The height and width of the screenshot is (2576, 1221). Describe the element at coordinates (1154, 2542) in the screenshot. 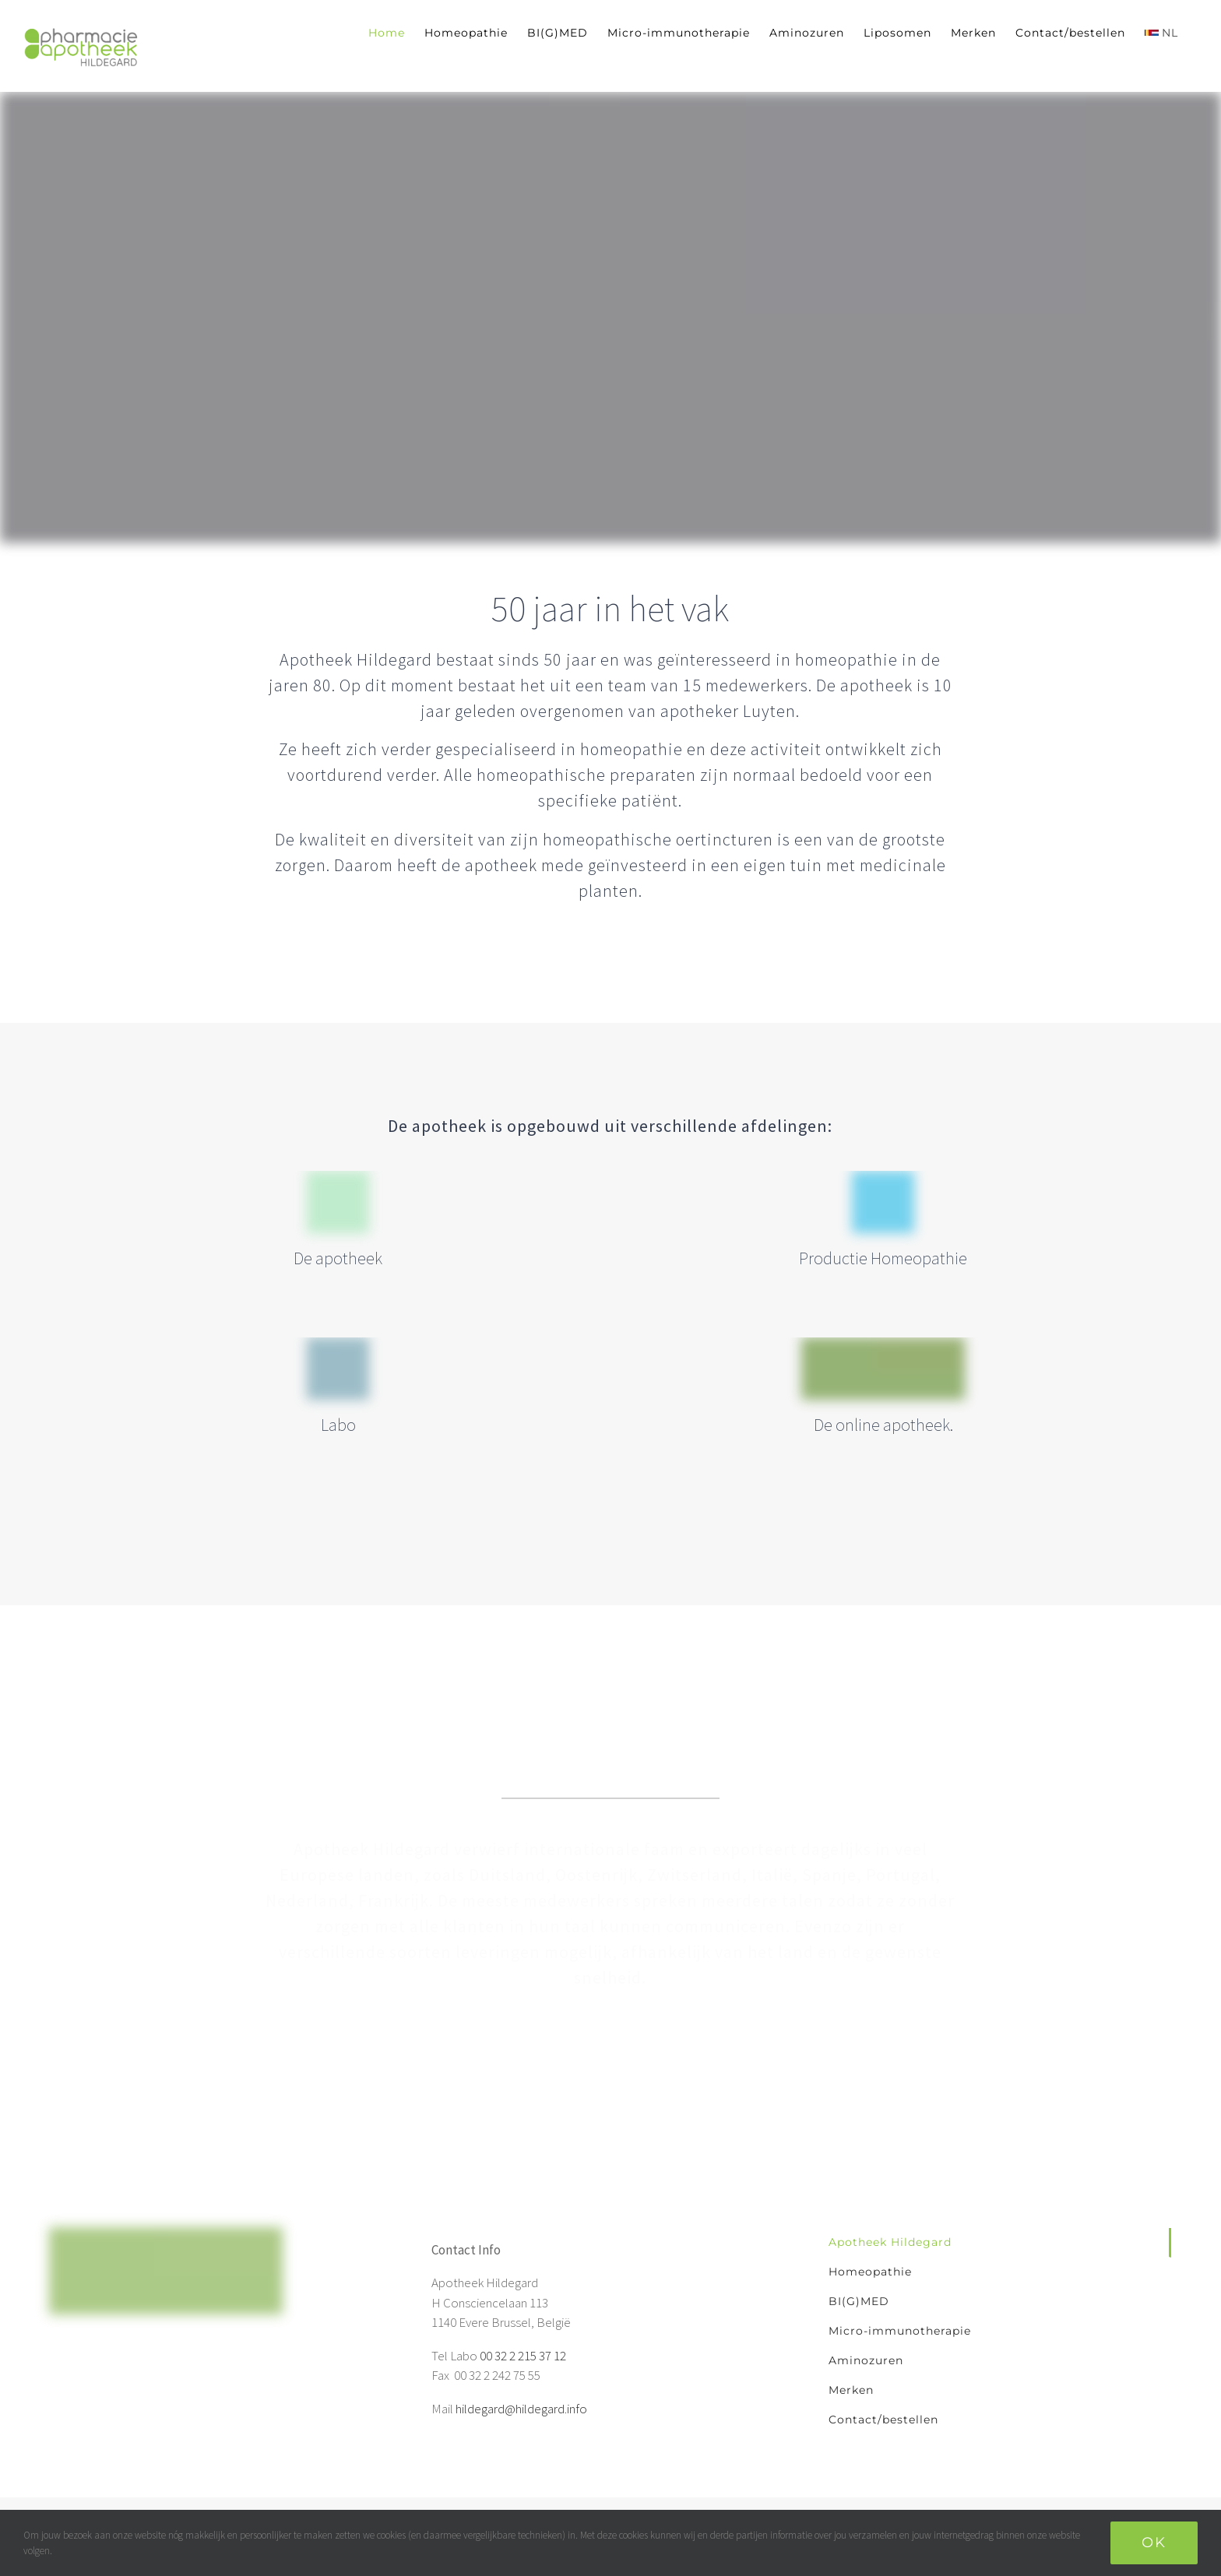

I see `Ok` at that location.